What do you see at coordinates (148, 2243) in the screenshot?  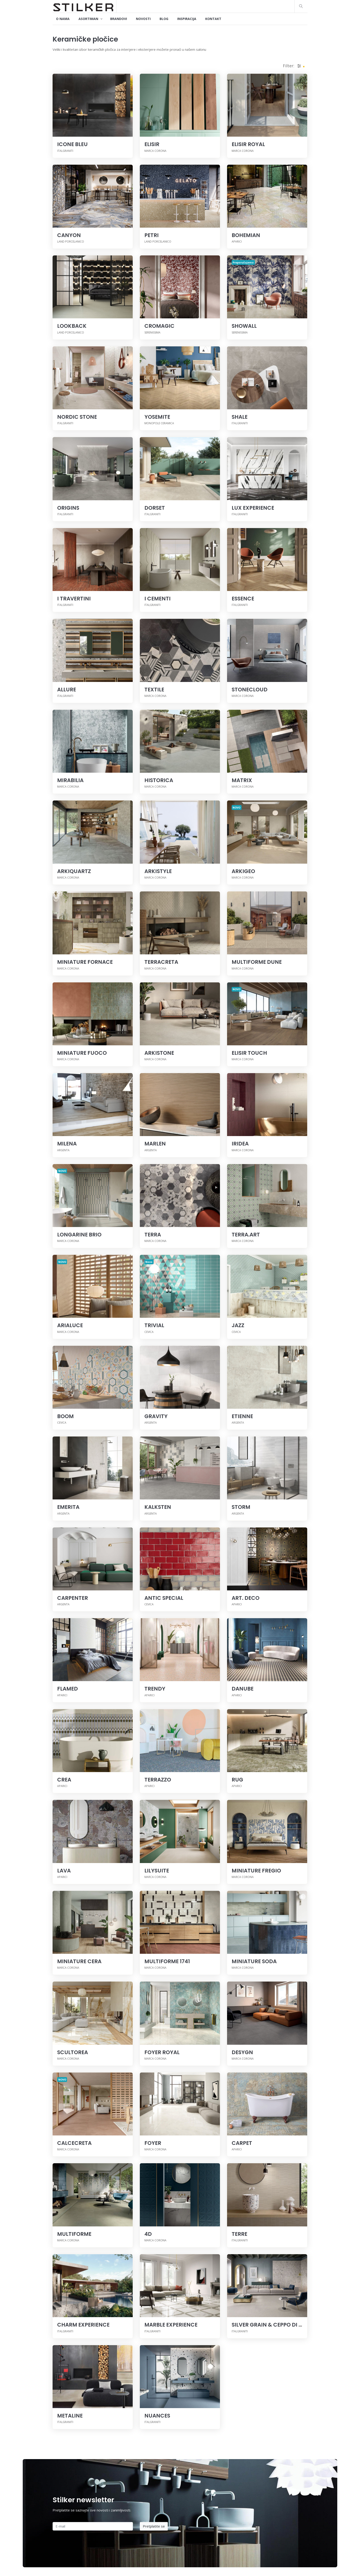 I see `4D` at bounding box center [148, 2243].